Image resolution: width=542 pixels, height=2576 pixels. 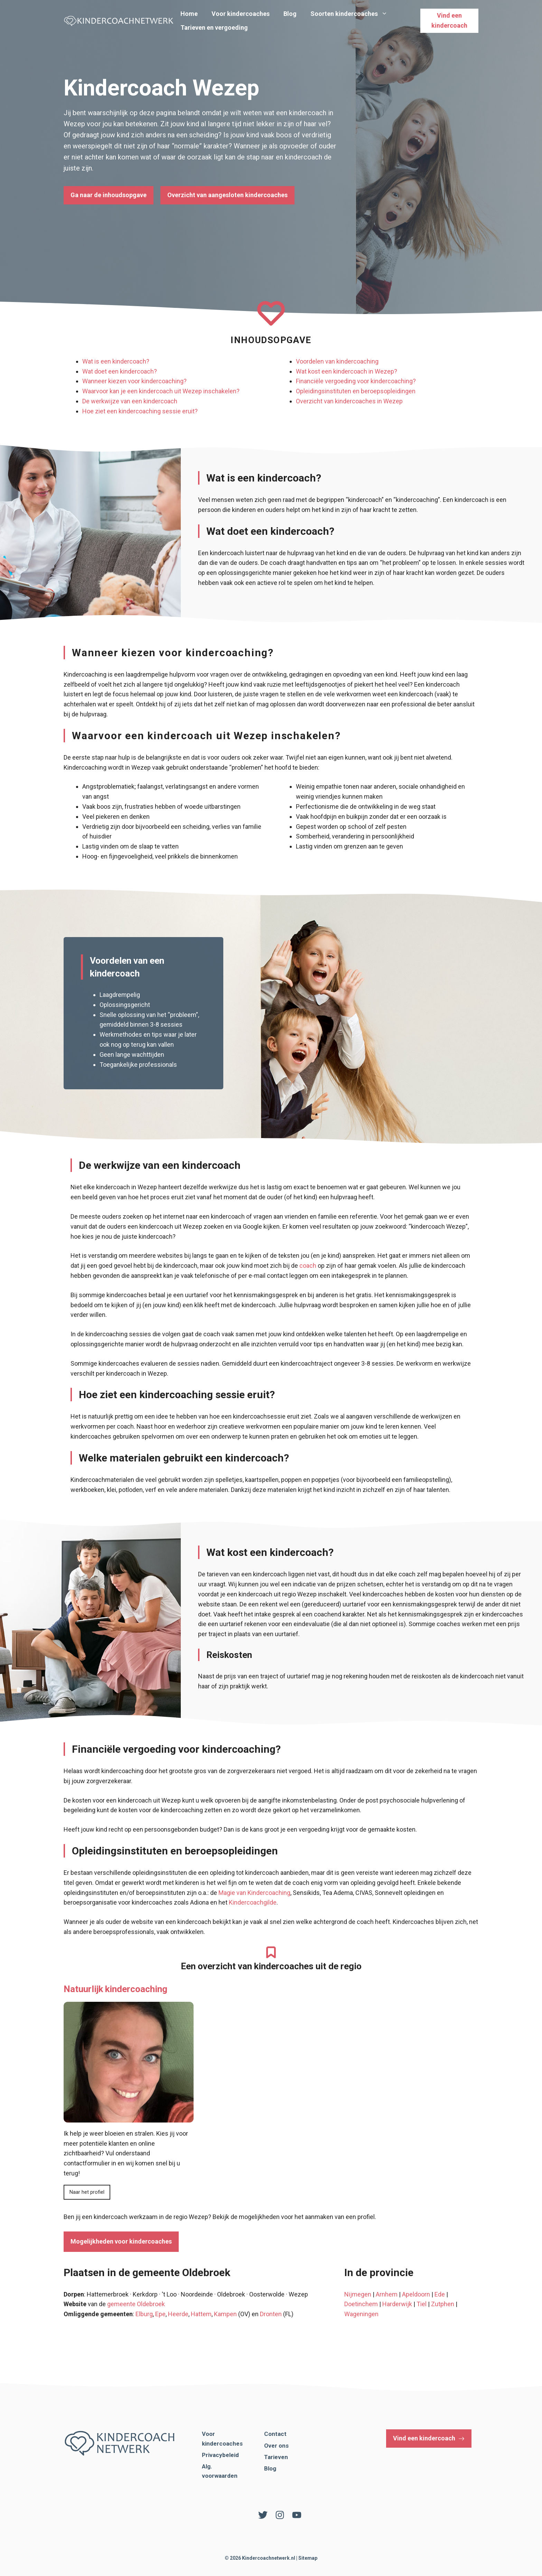 What do you see at coordinates (119, 371) in the screenshot?
I see `Wat doet een kindercoach?` at bounding box center [119, 371].